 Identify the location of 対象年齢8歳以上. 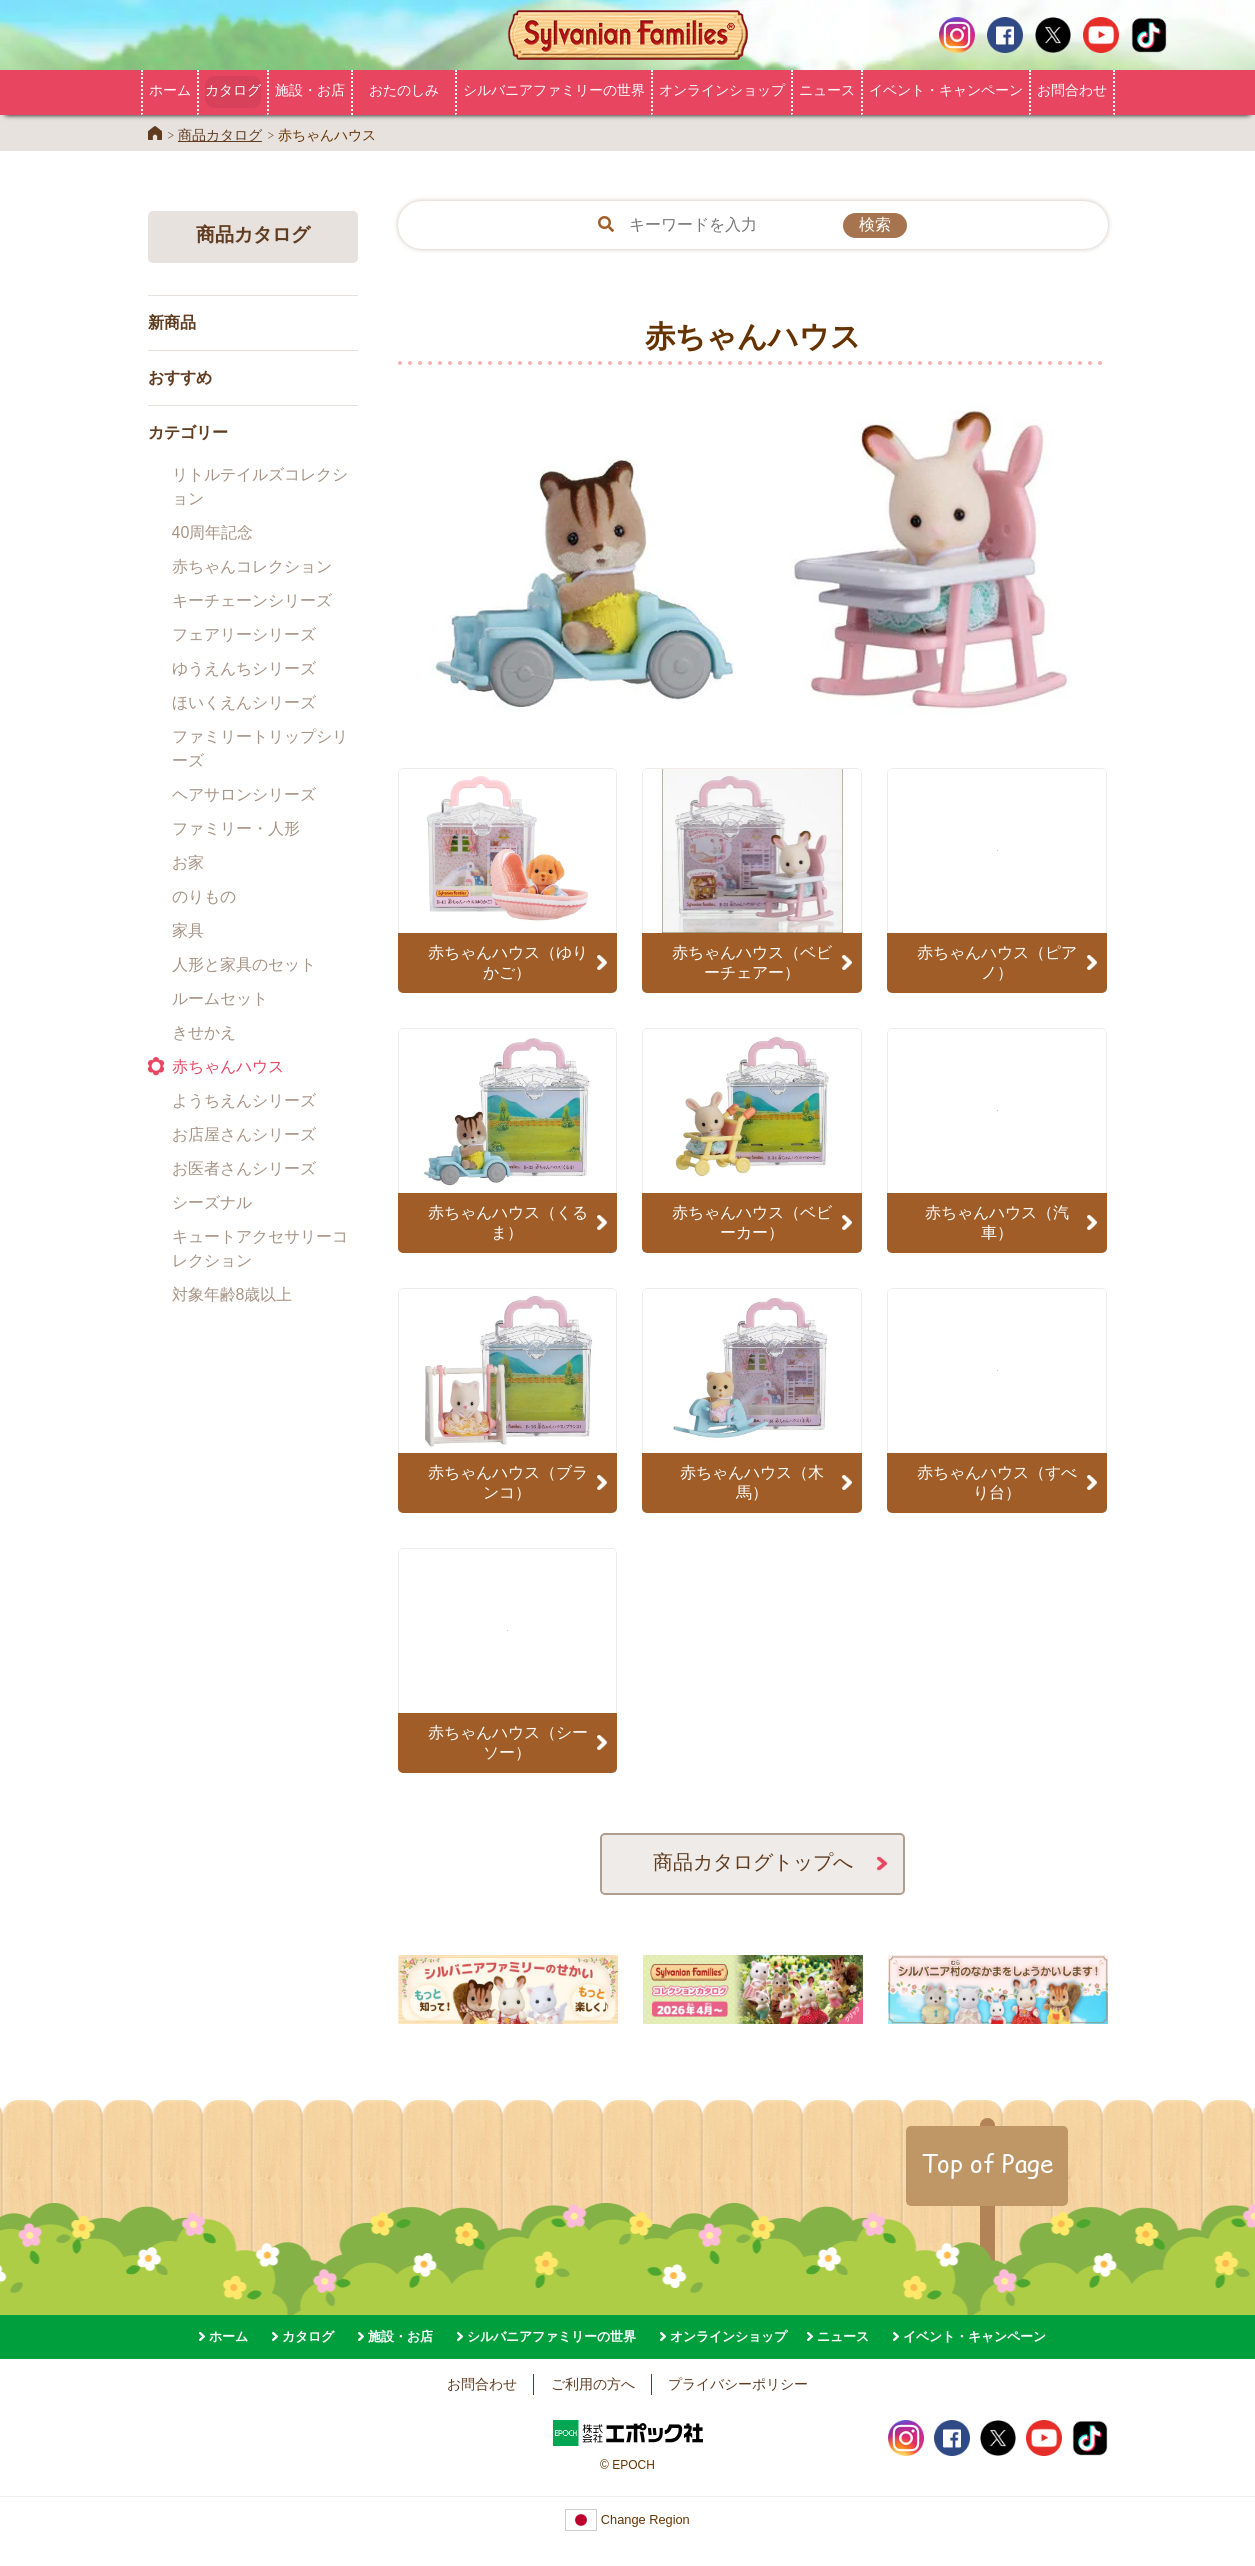
(232, 1294).